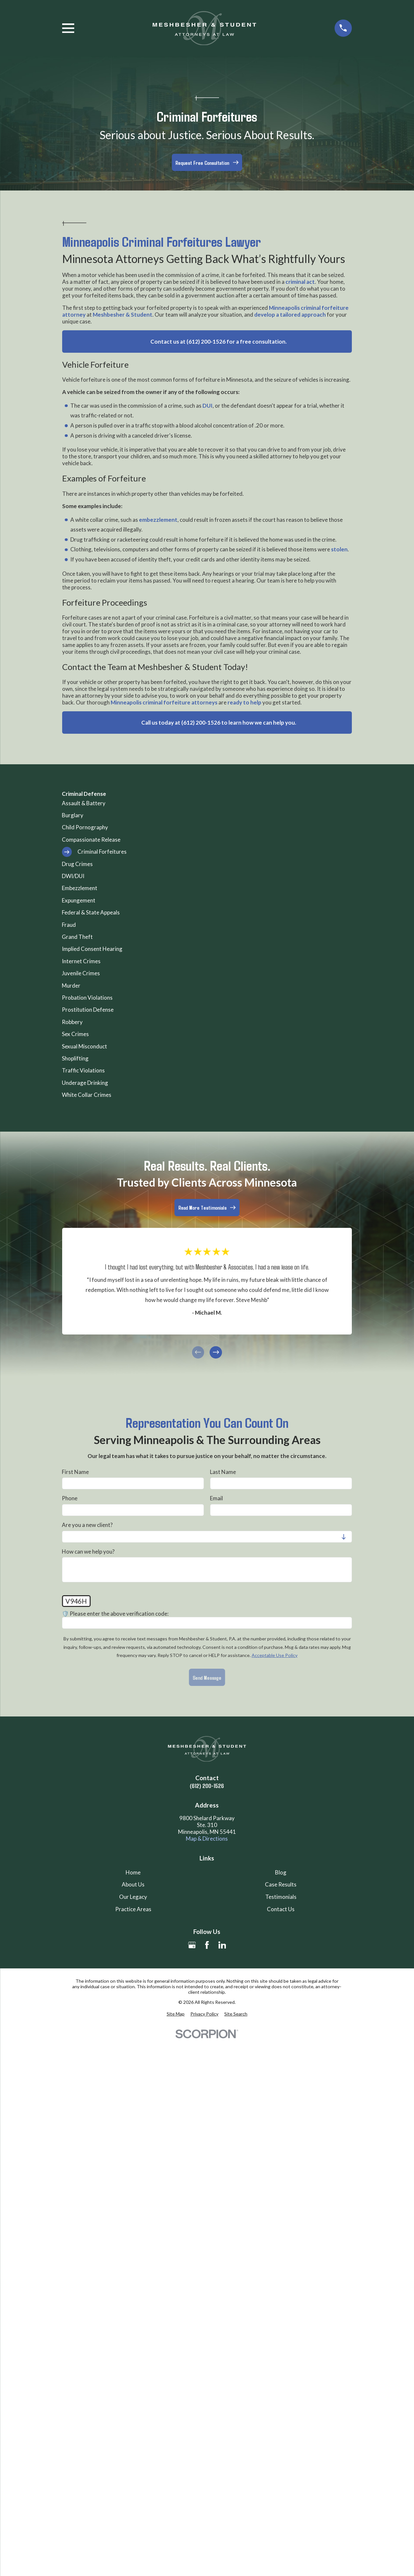  What do you see at coordinates (216, 1498) in the screenshot?
I see `Email` at bounding box center [216, 1498].